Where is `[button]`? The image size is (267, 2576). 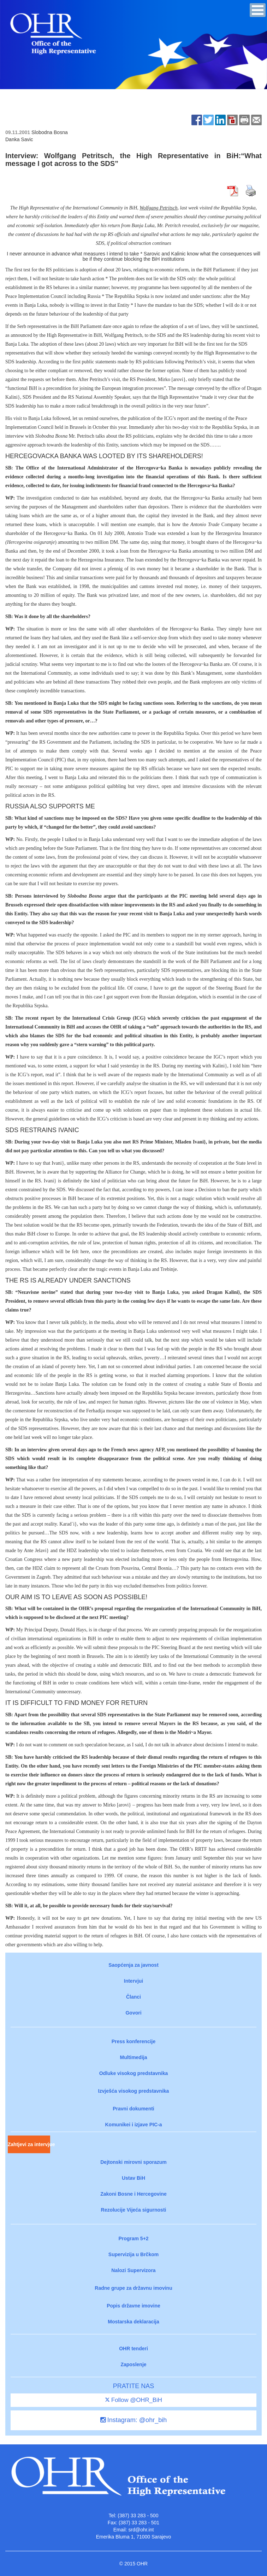
[button] is located at coordinates (257, 10).